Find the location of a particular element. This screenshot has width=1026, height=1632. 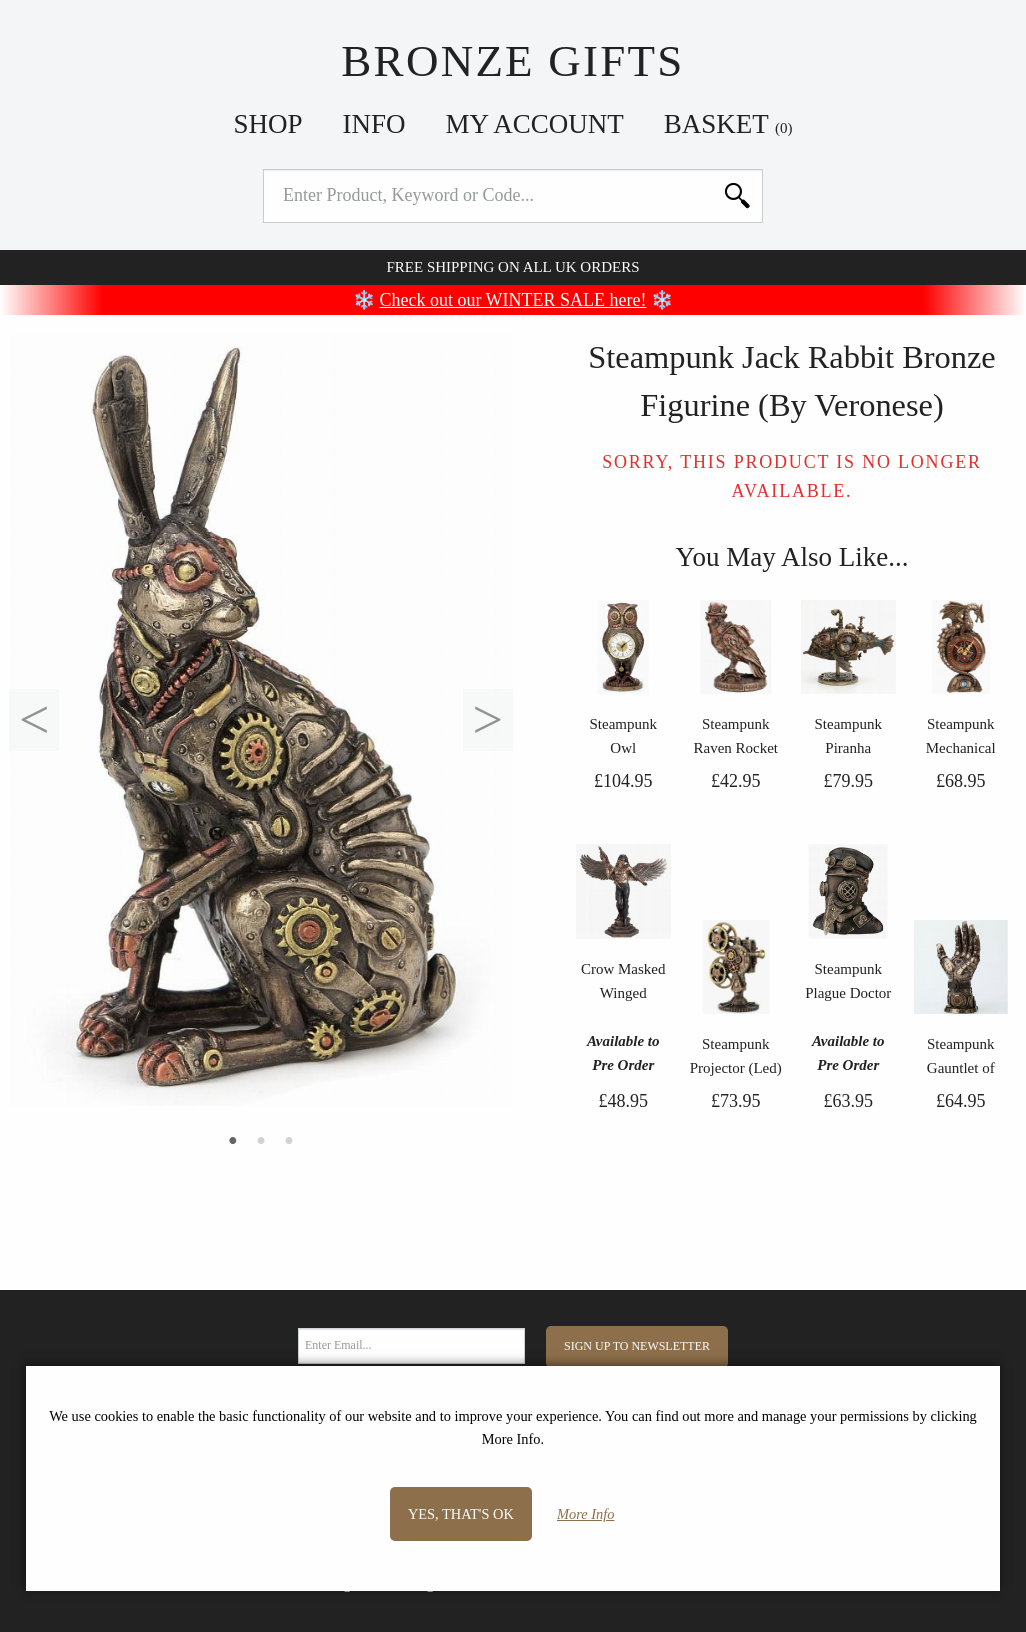

Yes, that's OK is located at coordinates (461, 1514).